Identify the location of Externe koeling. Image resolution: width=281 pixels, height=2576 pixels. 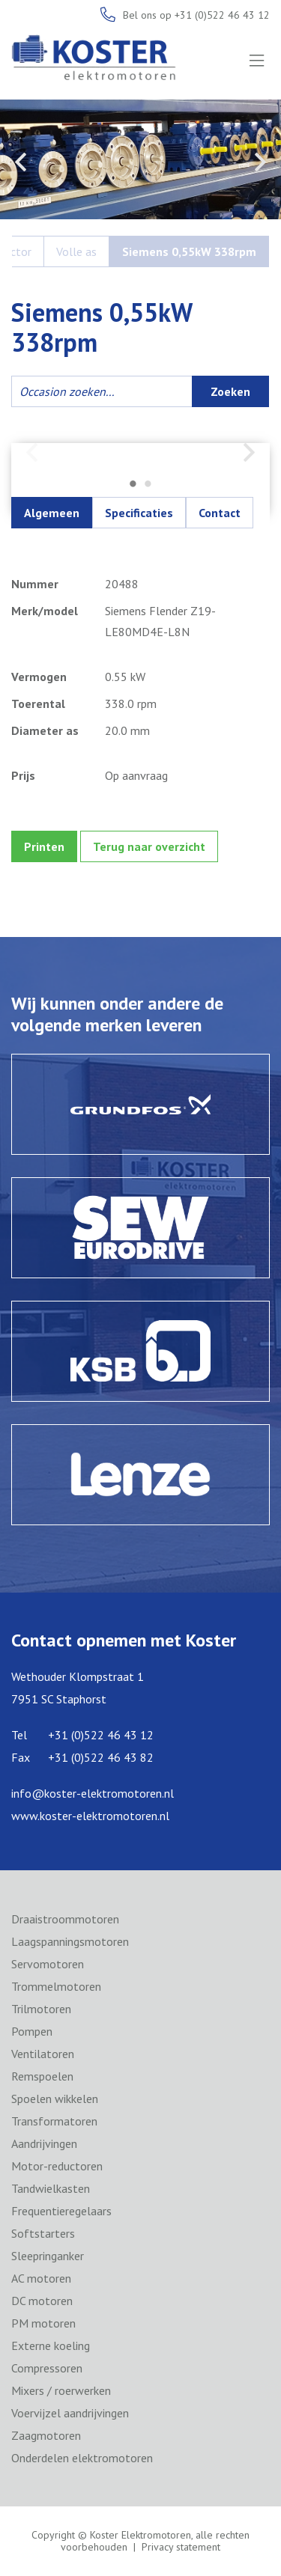
(50, 2345).